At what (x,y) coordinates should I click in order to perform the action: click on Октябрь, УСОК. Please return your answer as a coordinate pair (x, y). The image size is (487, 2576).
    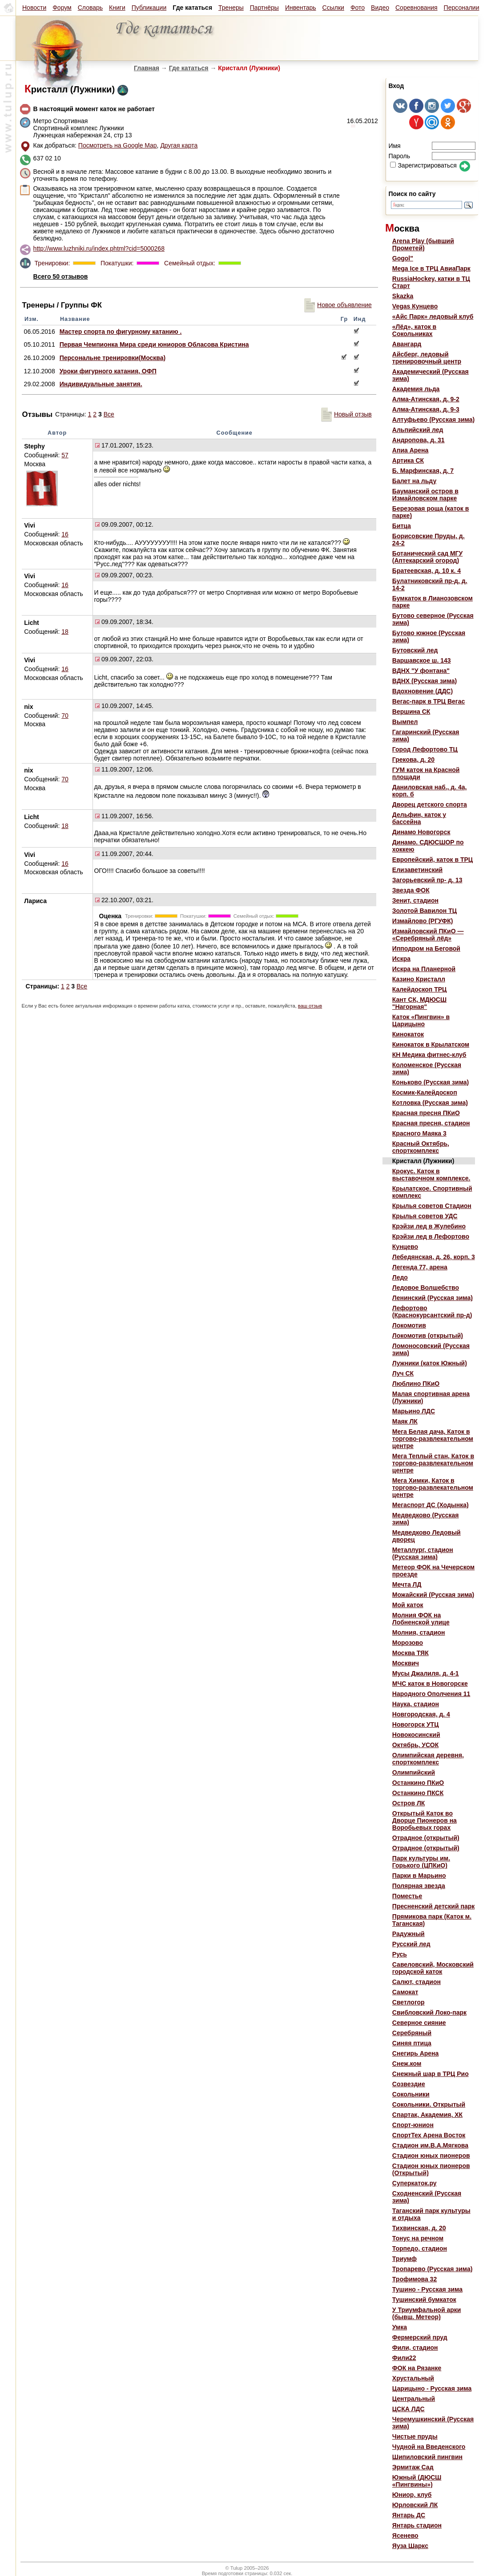
    Looking at the image, I should click on (415, 1744).